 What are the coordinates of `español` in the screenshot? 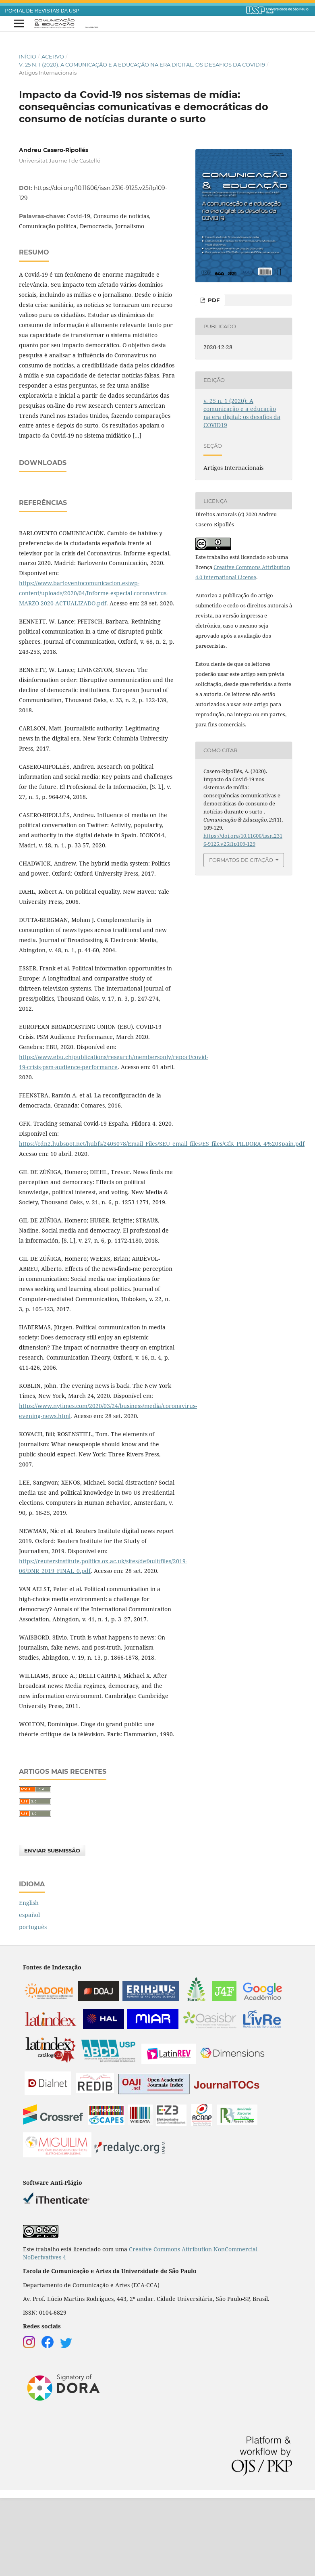 It's located at (29, 1993).